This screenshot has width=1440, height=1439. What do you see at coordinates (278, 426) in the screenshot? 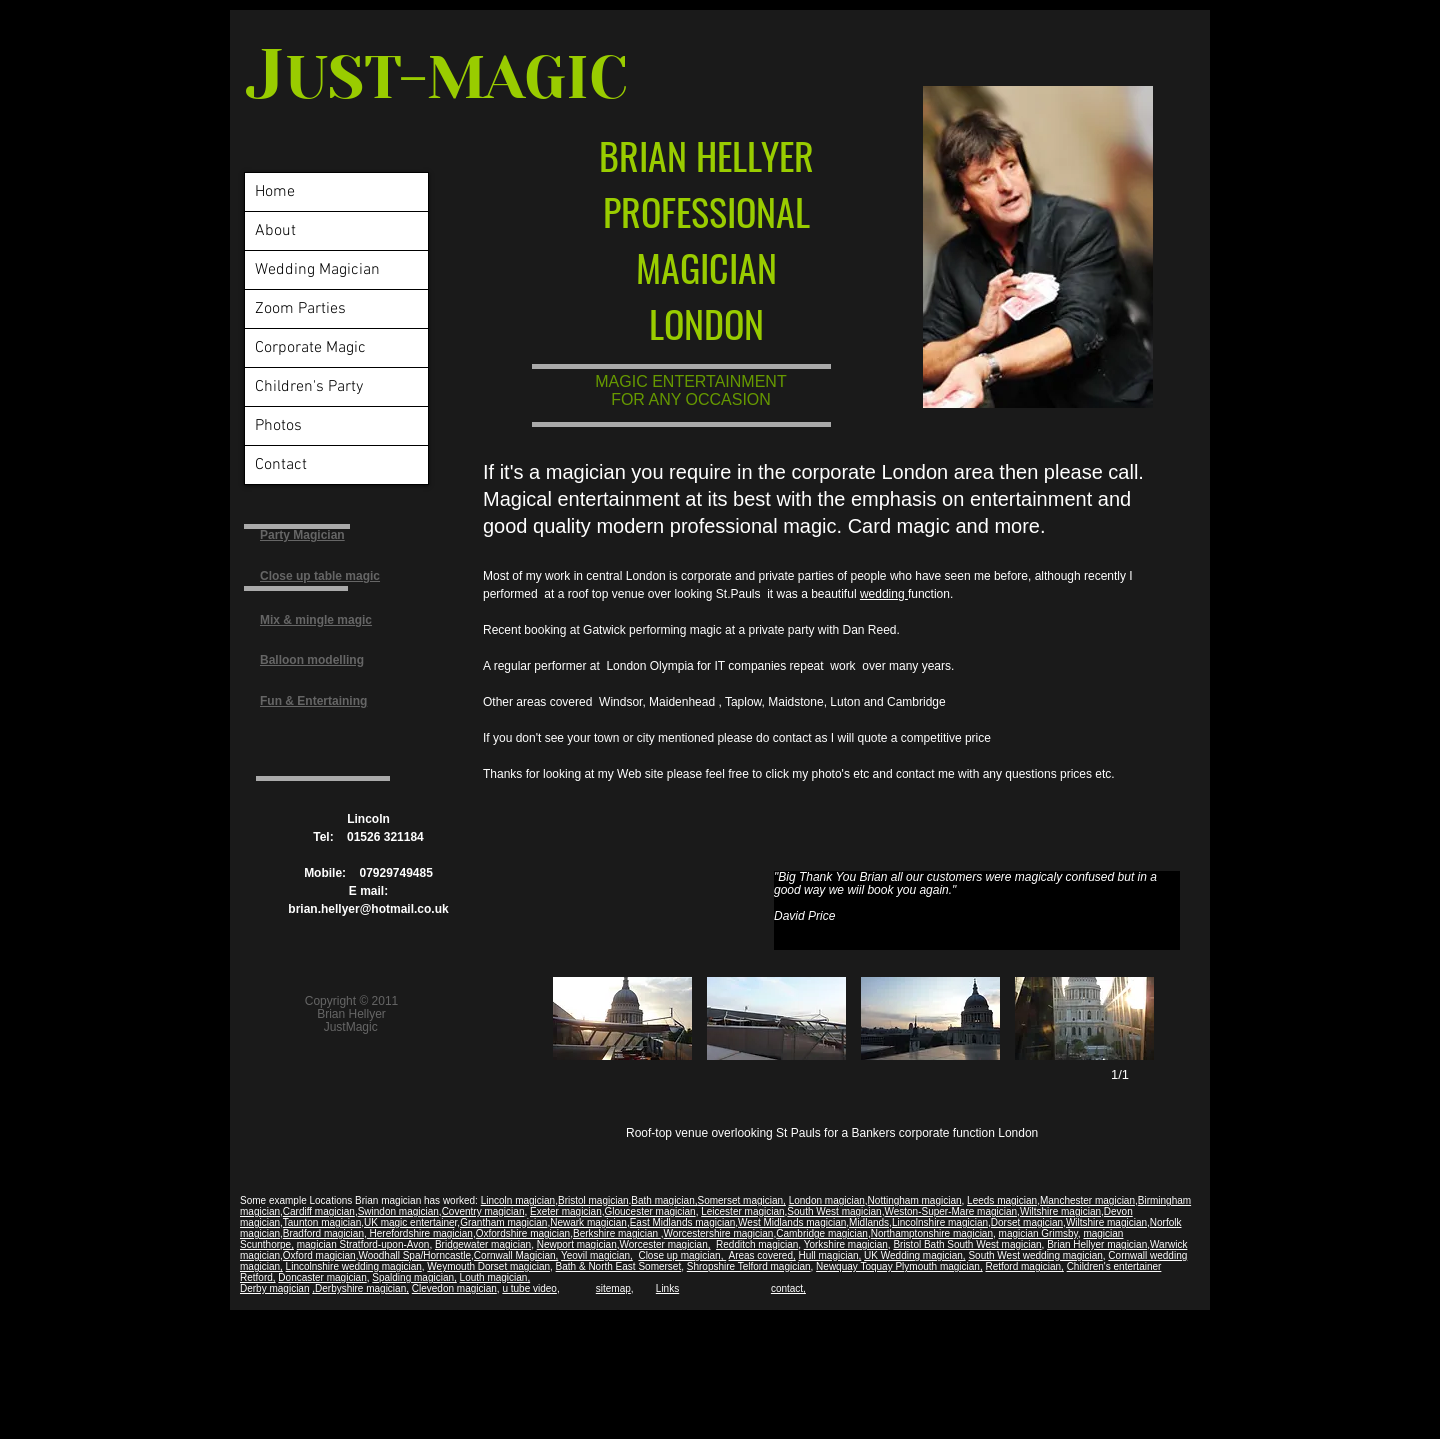
I see `Photos` at bounding box center [278, 426].